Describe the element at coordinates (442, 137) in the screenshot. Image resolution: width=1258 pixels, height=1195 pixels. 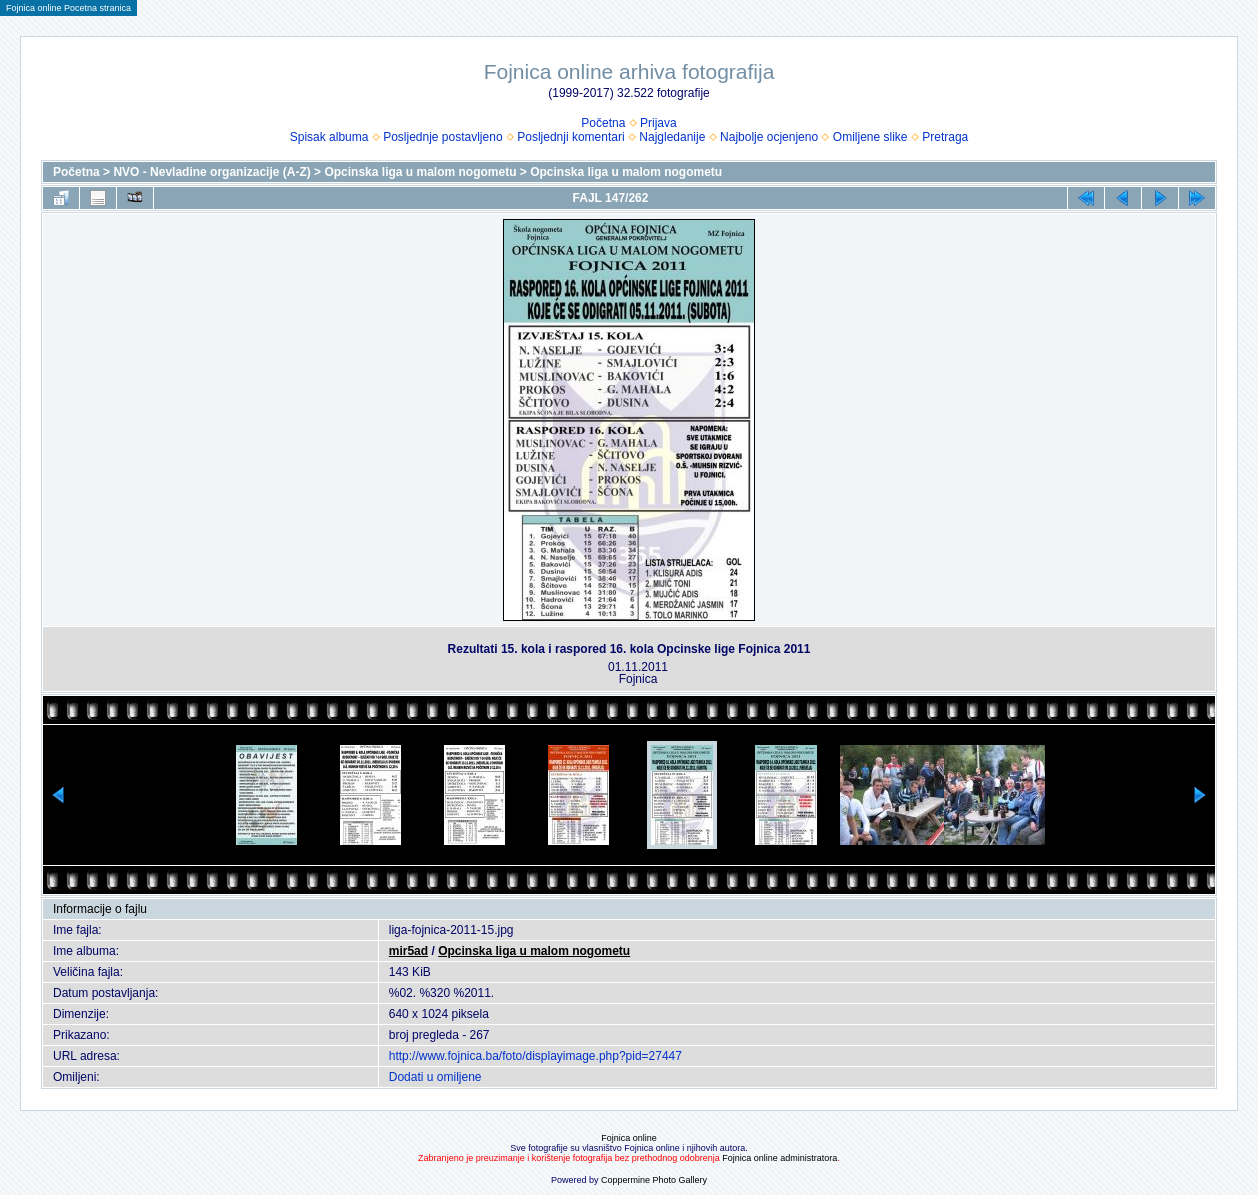
I see `Posljednje postavljeno` at that location.